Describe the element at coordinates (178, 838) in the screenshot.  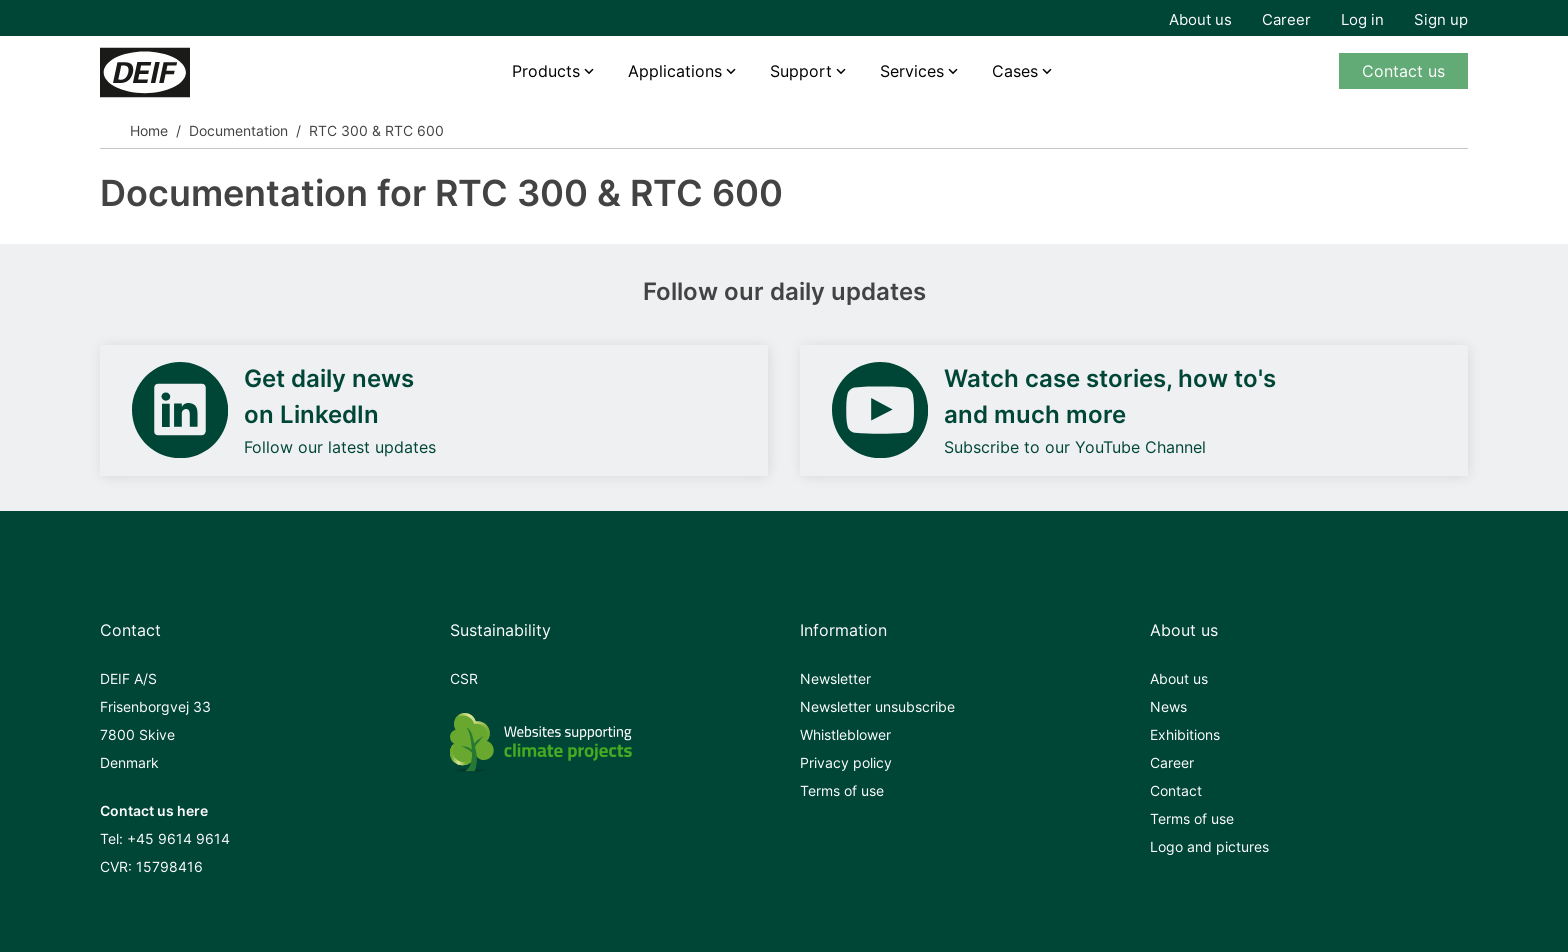
I see `+45 9614 9614` at that location.